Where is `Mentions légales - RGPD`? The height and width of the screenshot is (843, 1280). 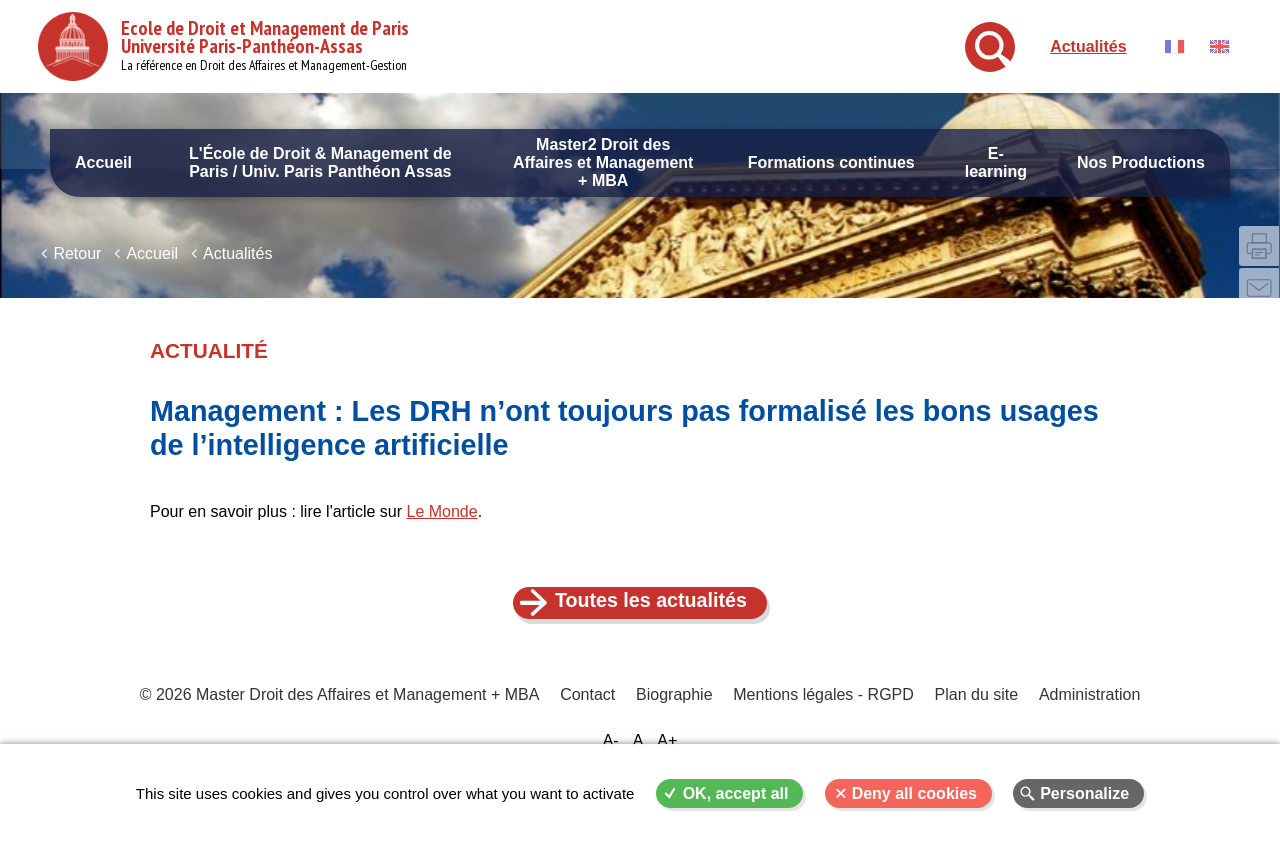
Mentions légales - RGPD is located at coordinates (823, 710).